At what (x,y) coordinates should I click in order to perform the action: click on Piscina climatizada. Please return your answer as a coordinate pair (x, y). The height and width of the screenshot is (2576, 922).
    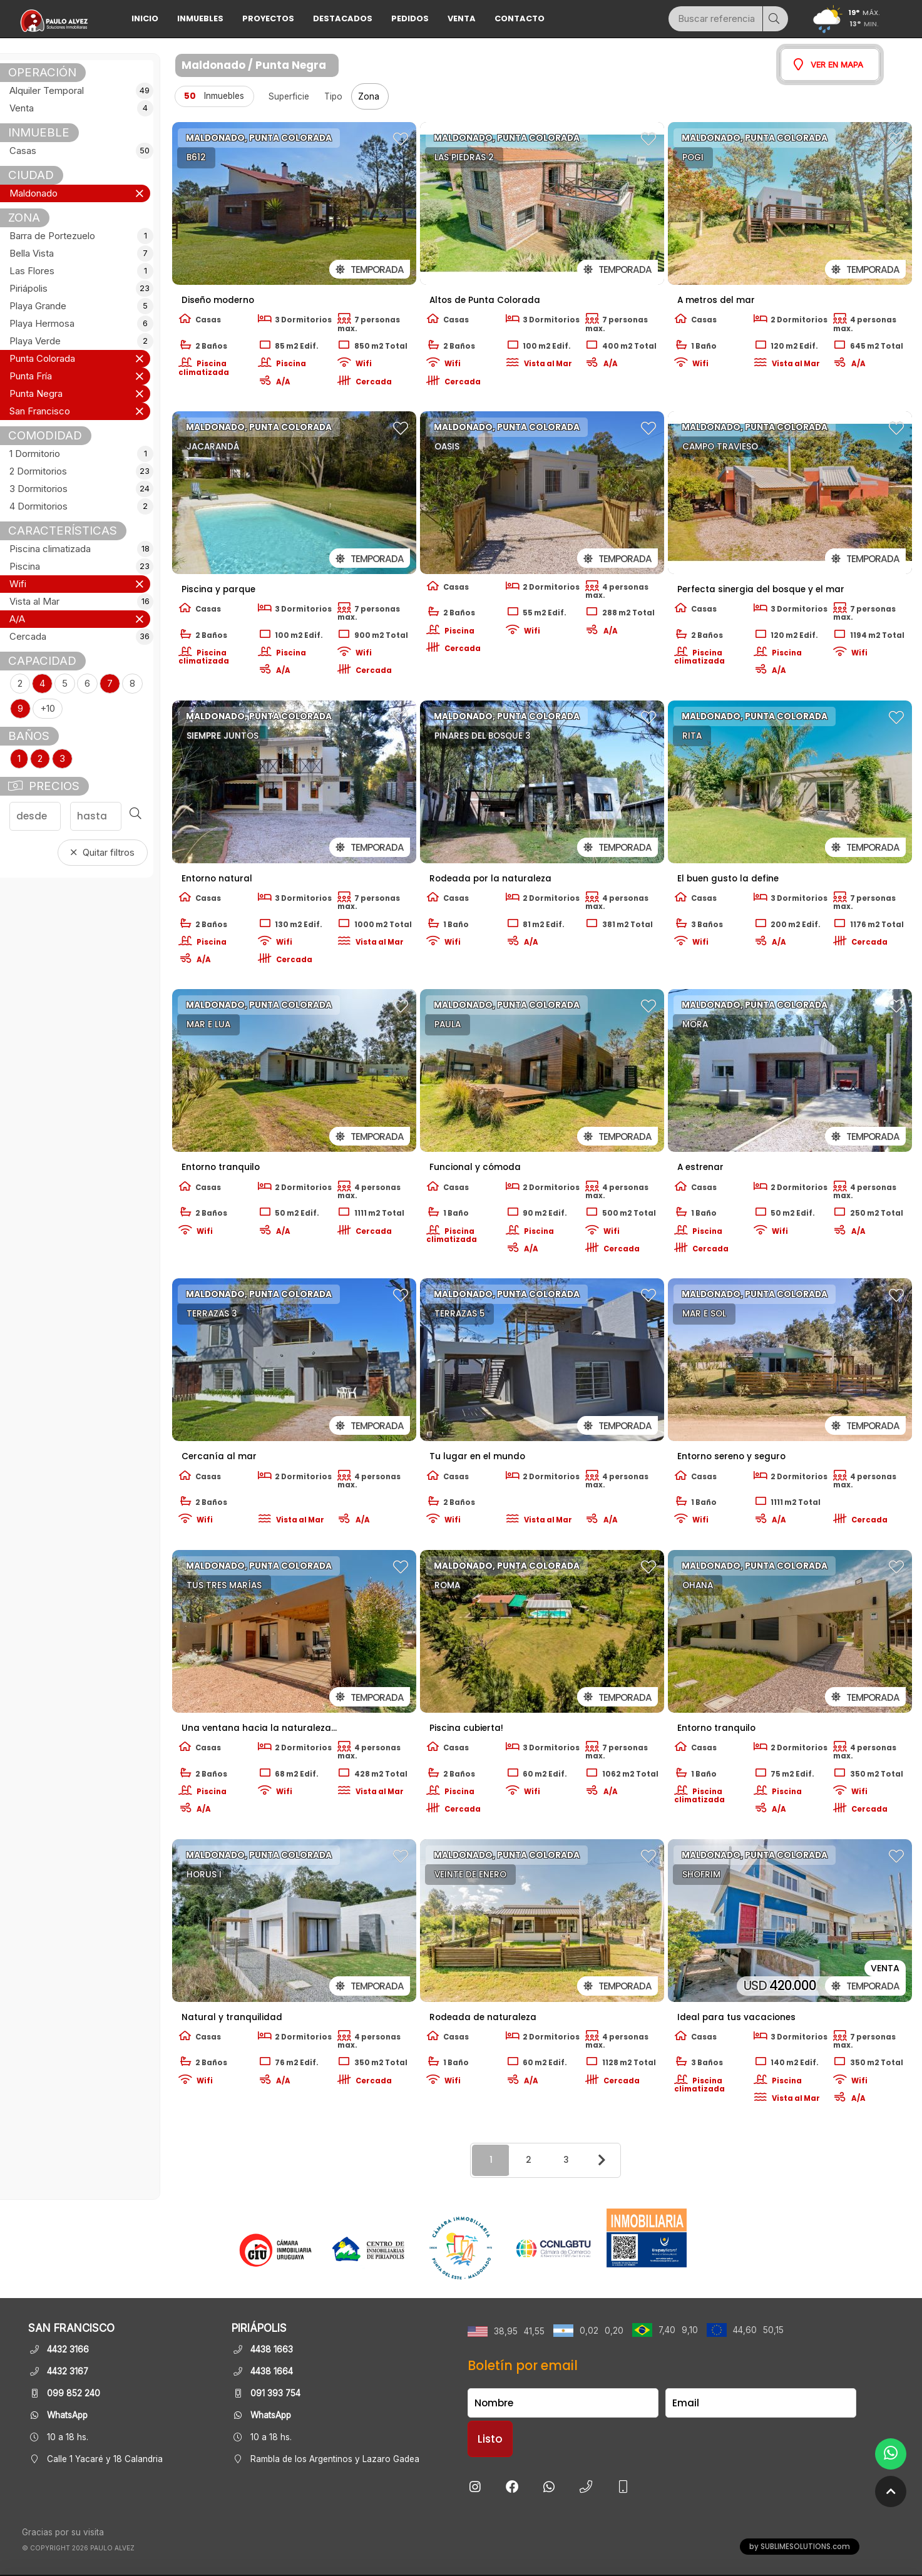
    Looking at the image, I should click on (79, 549).